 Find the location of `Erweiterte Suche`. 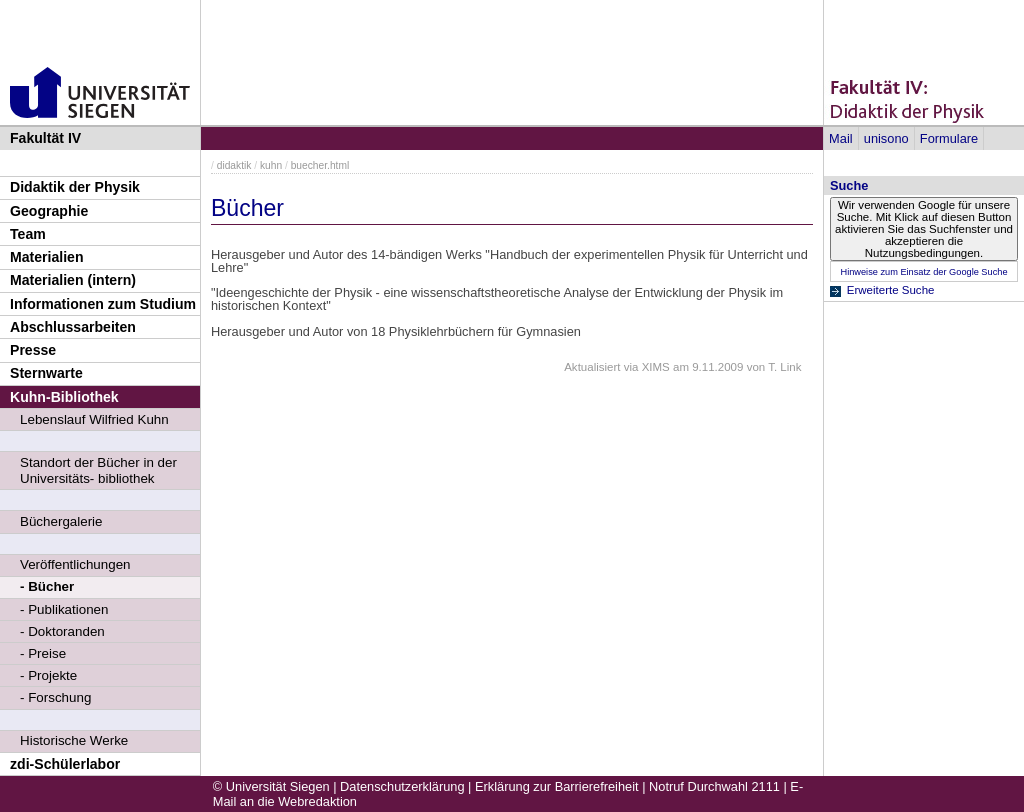

Erweiterte Suche is located at coordinates (891, 290).